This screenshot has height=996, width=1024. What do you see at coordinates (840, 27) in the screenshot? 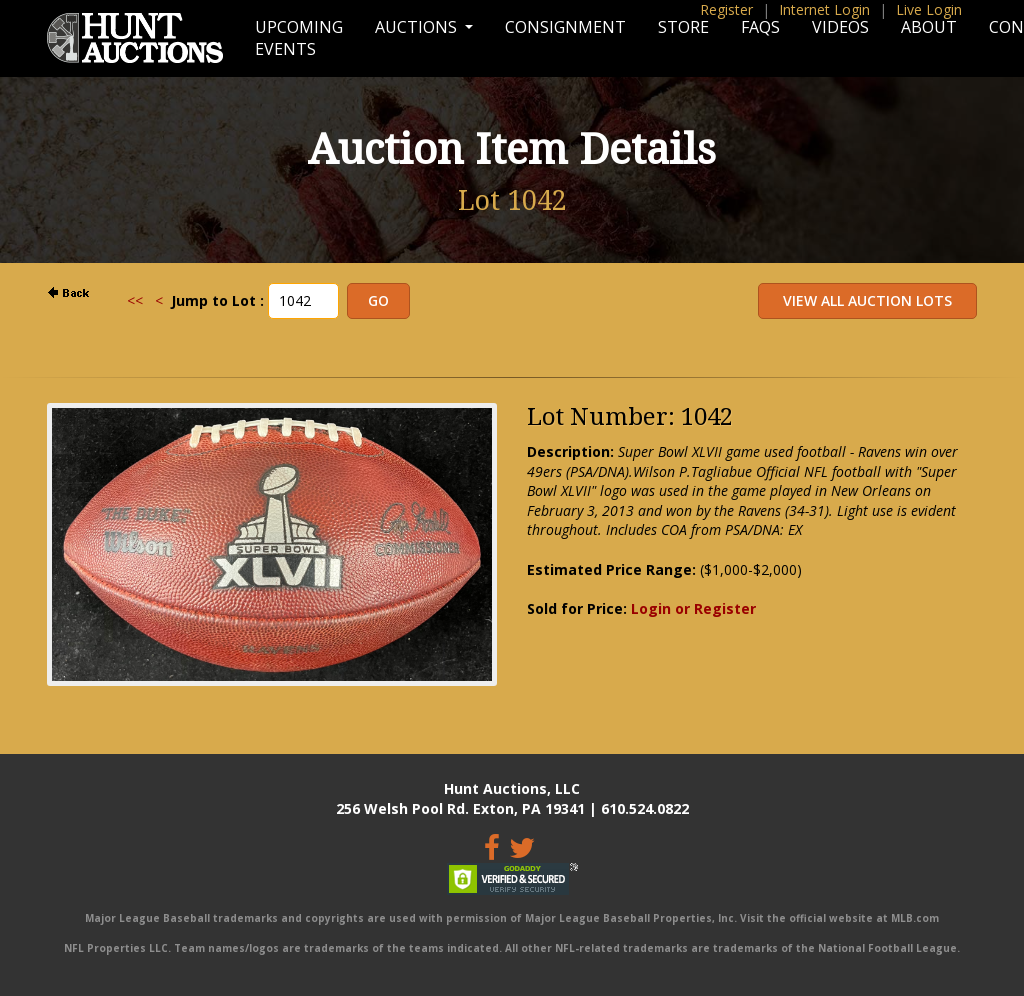
I see `Videos` at bounding box center [840, 27].